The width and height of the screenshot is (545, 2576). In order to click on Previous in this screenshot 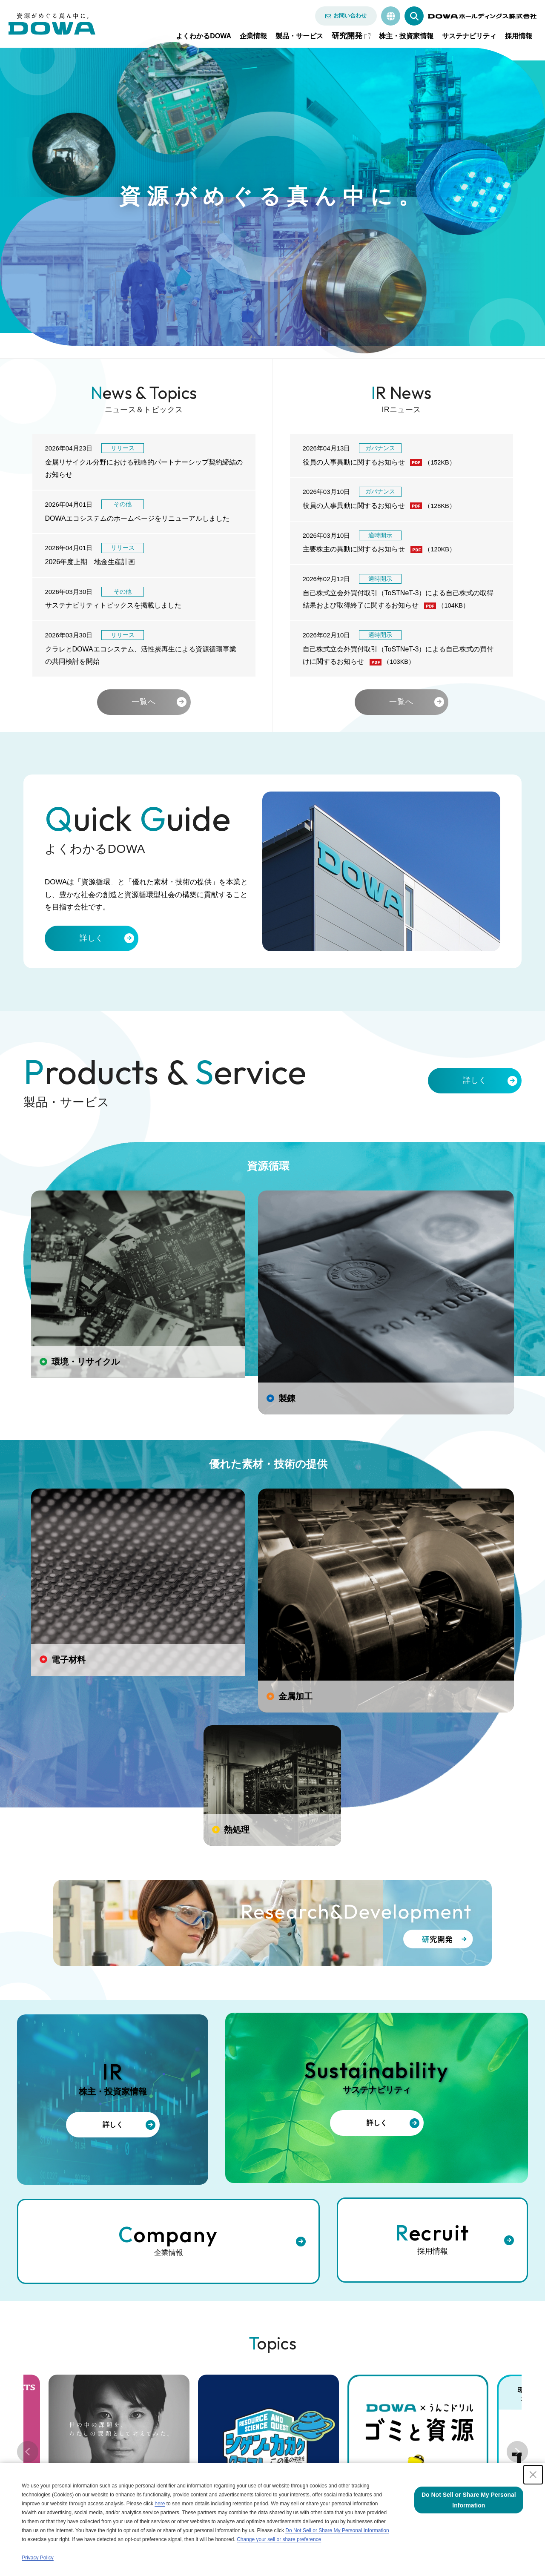, I will do `click(27, 2125)`.